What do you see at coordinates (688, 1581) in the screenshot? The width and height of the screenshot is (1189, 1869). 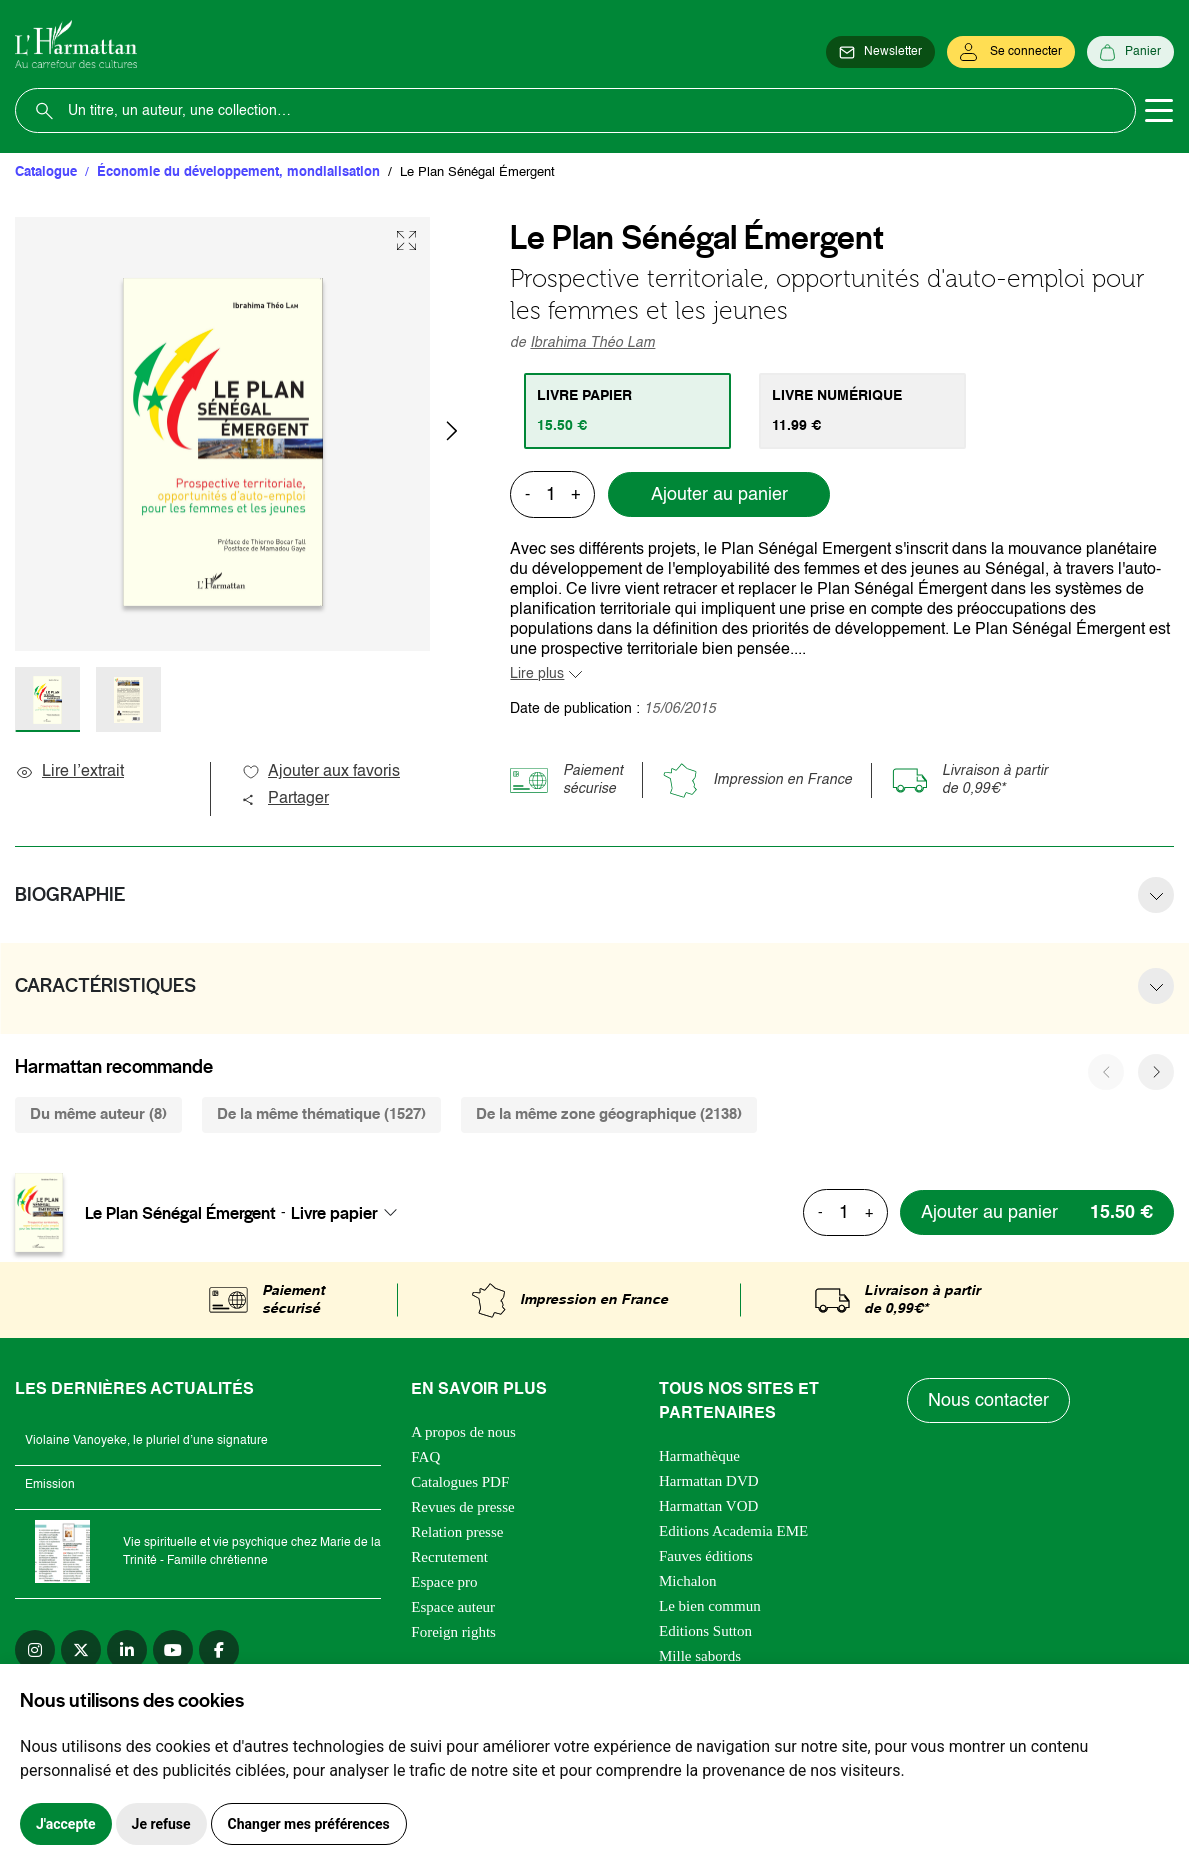 I see `Michalon` at bounding box center [688, 1581].